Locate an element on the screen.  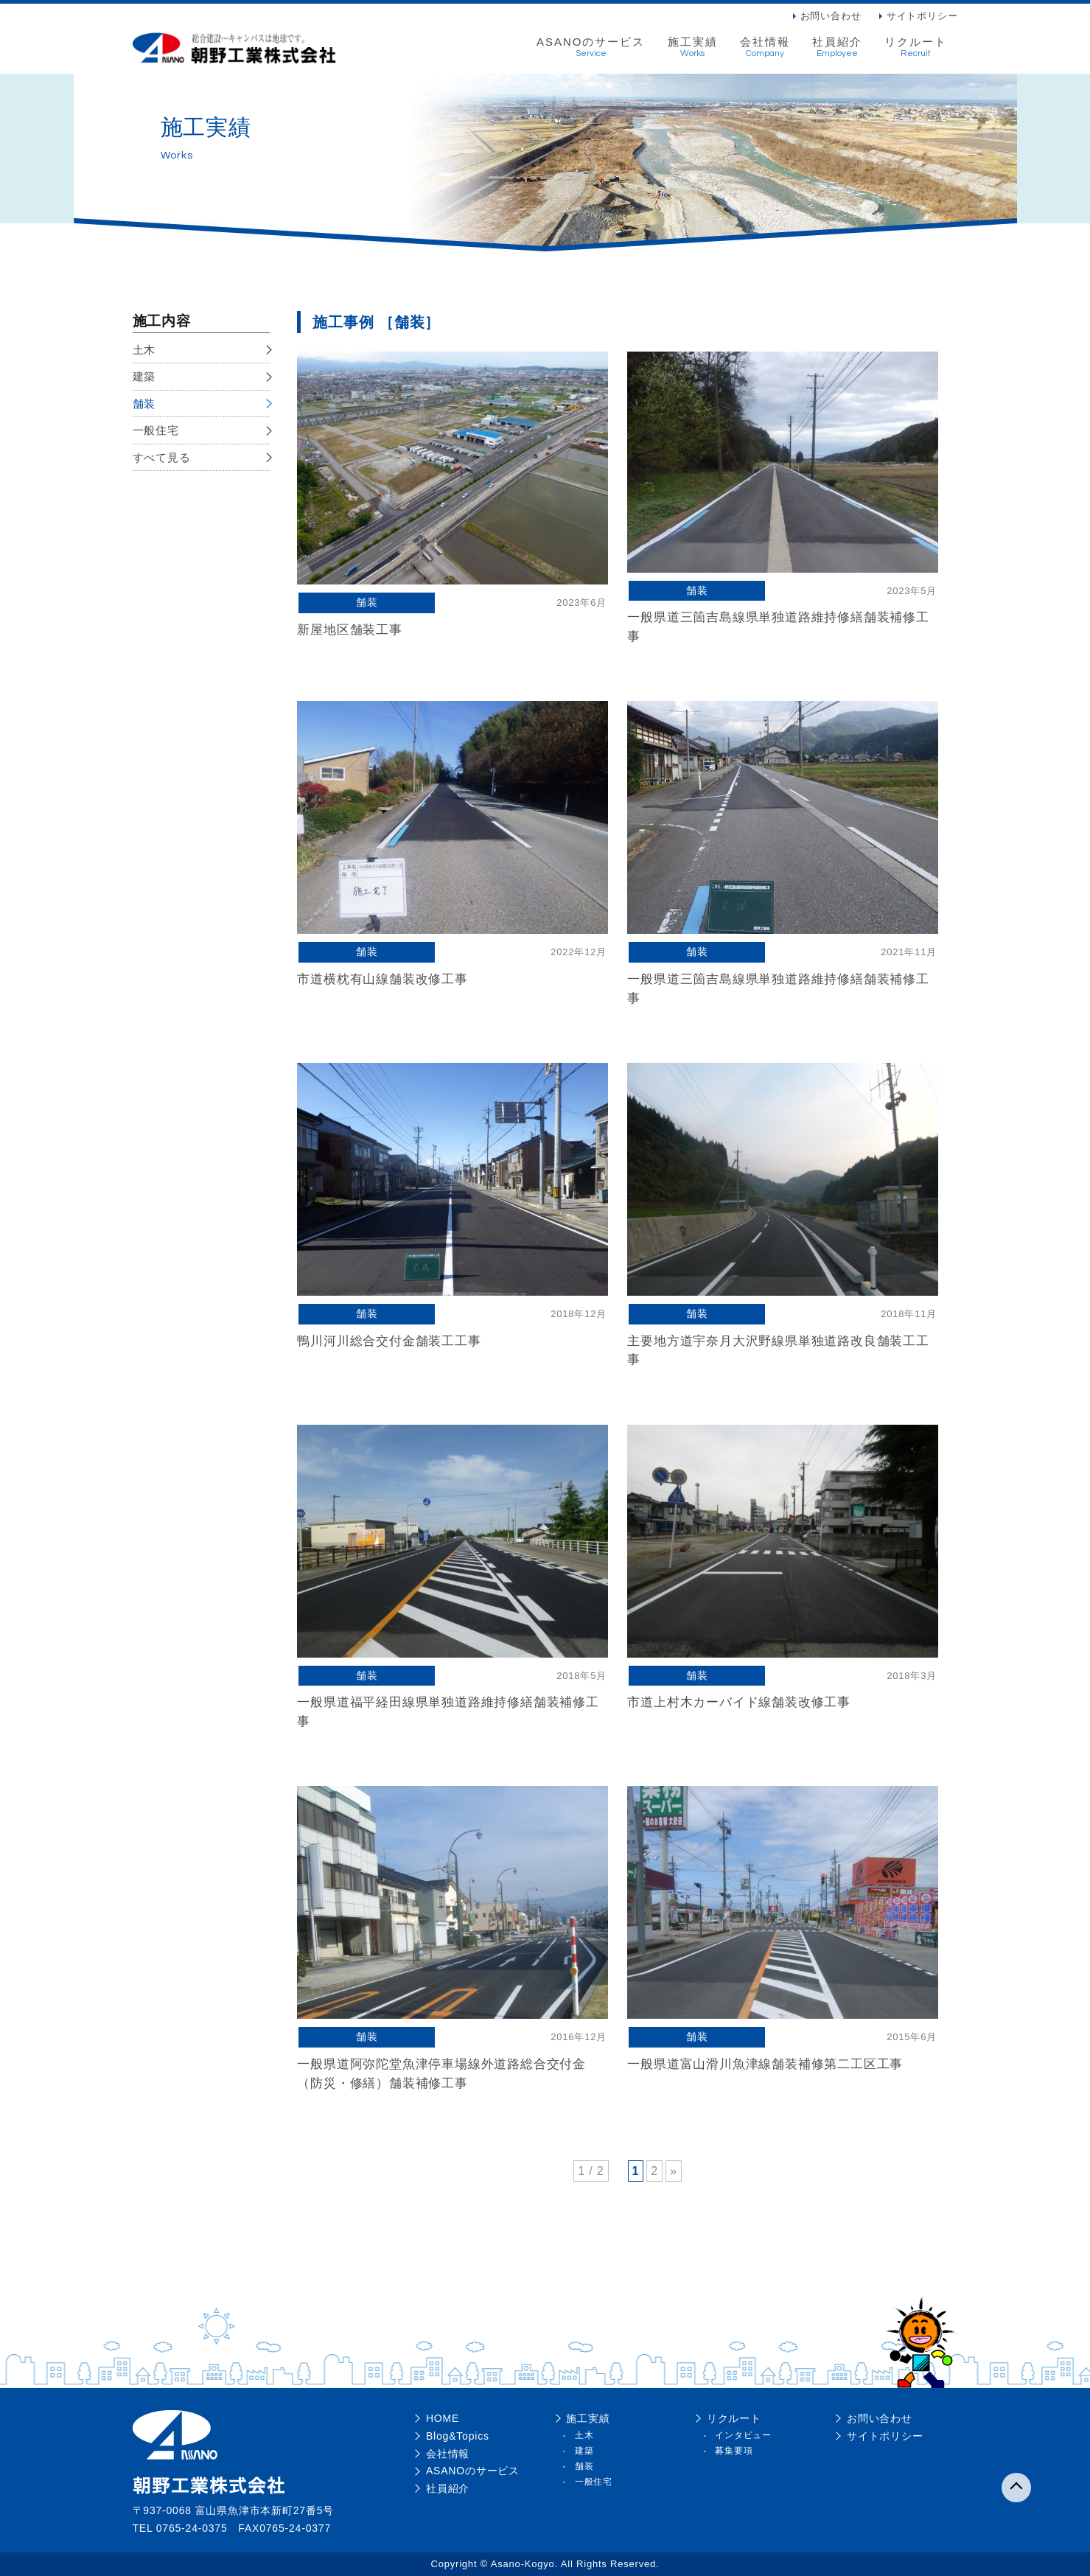
一般県道富山滑川魚津線舗装補修第二工区工事 is located at coordinates (765, 2064).